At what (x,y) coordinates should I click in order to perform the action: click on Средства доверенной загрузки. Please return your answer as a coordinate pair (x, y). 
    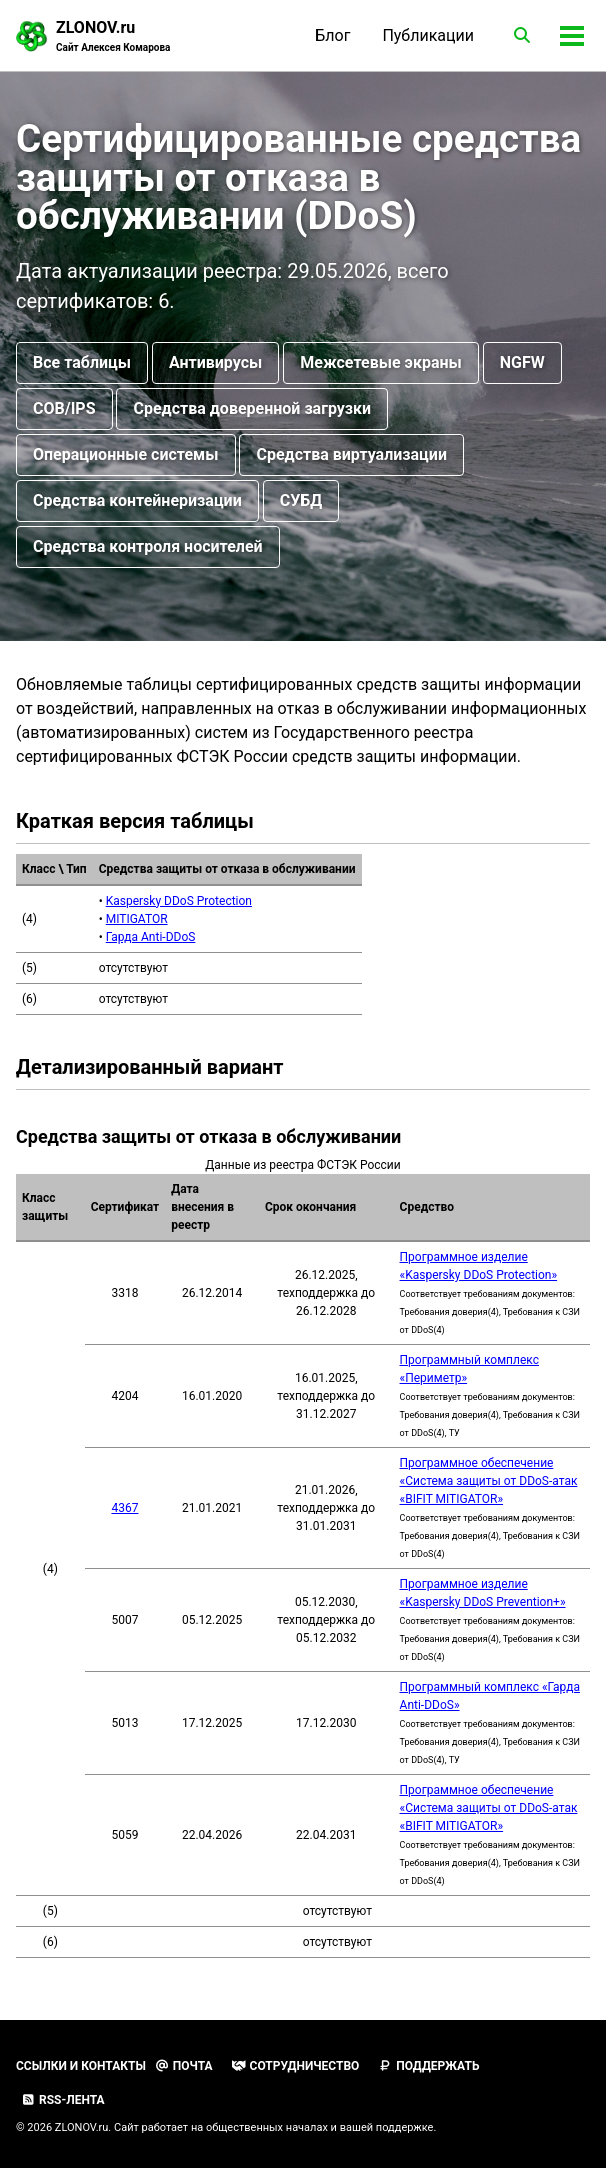
    Looking at the image, I should click on (252, 409).